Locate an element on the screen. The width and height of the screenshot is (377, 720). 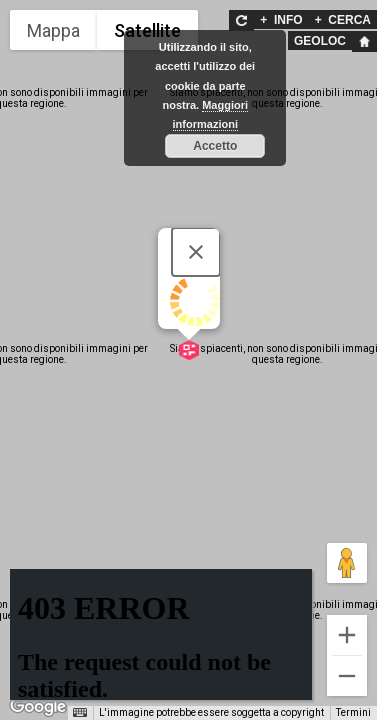
Accetto is located at coordinates (215, 146).